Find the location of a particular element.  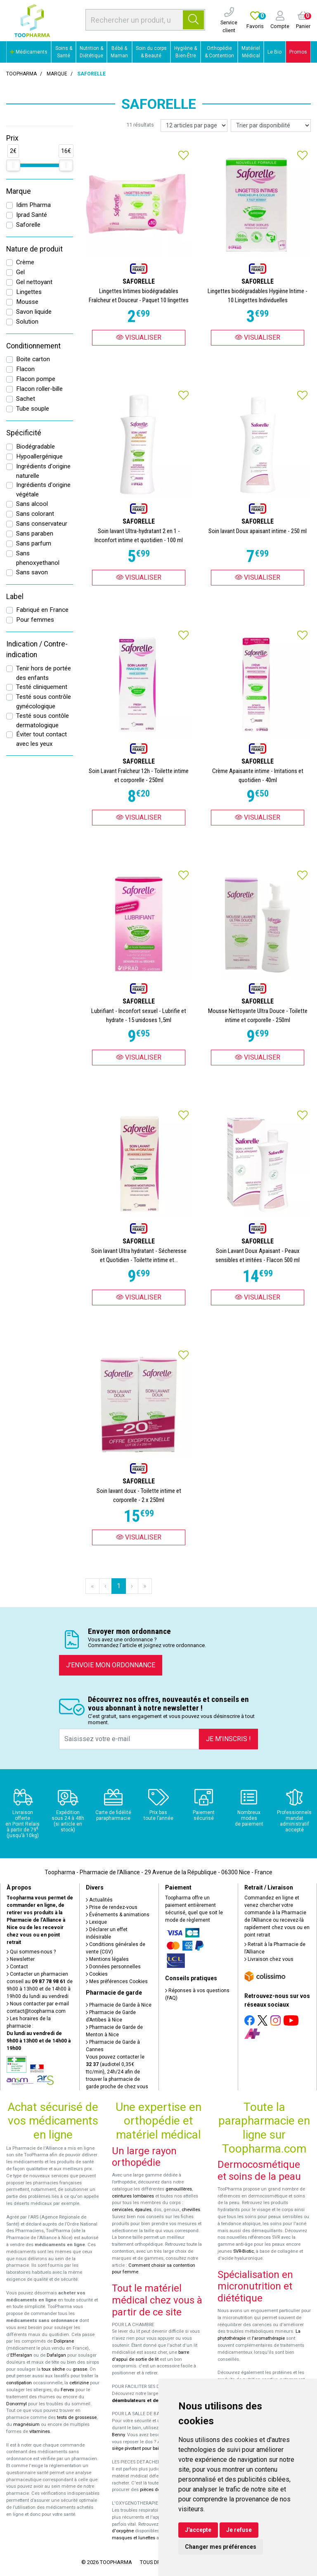

Éviter tout contact avec les yeux is located at coordinates (41, 739).